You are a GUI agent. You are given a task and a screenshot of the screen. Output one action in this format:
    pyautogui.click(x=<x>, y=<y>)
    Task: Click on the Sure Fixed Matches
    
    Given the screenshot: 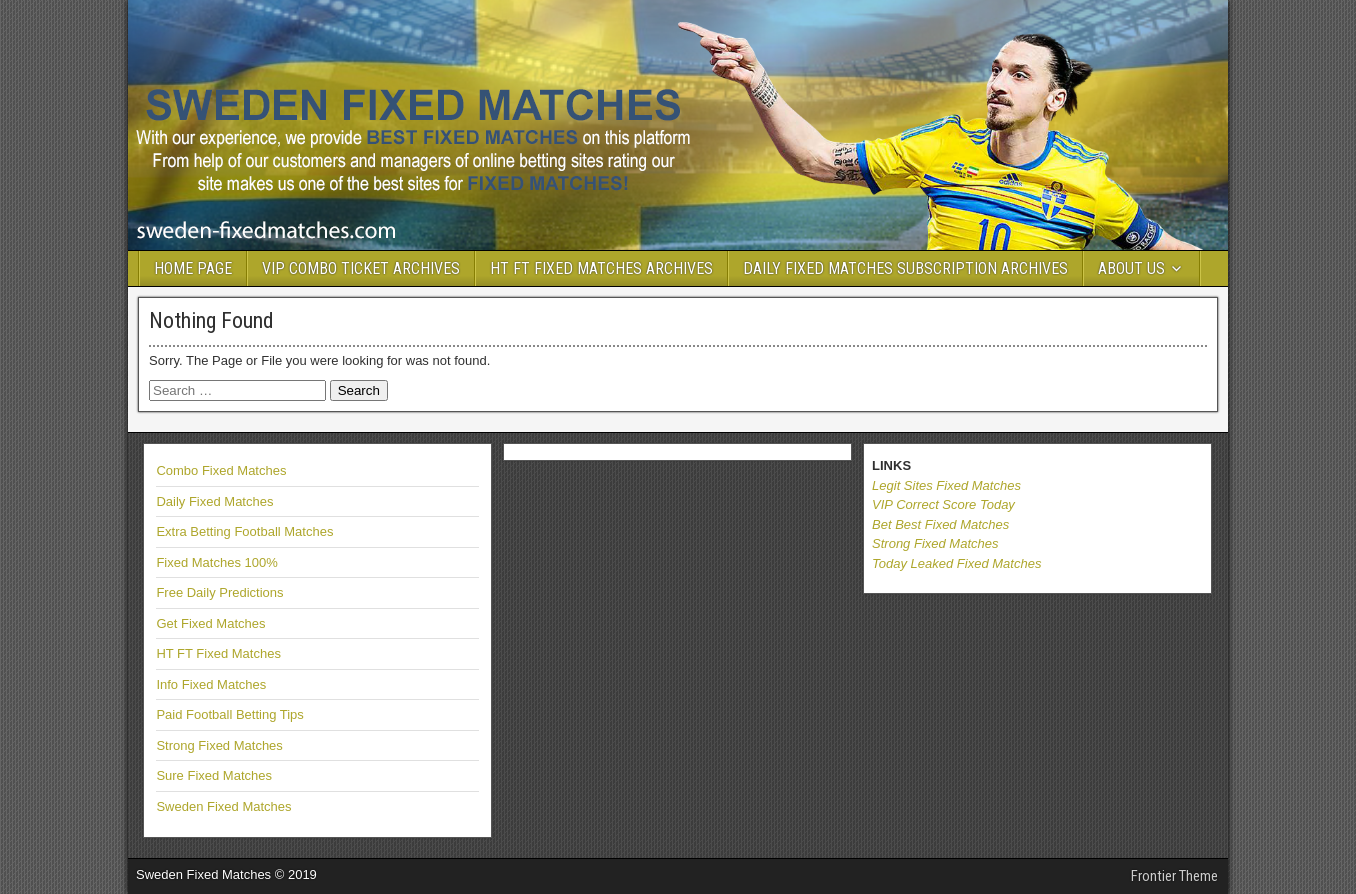 What is the action you would take?
    pyautogui.click(x=214, y=775)
    